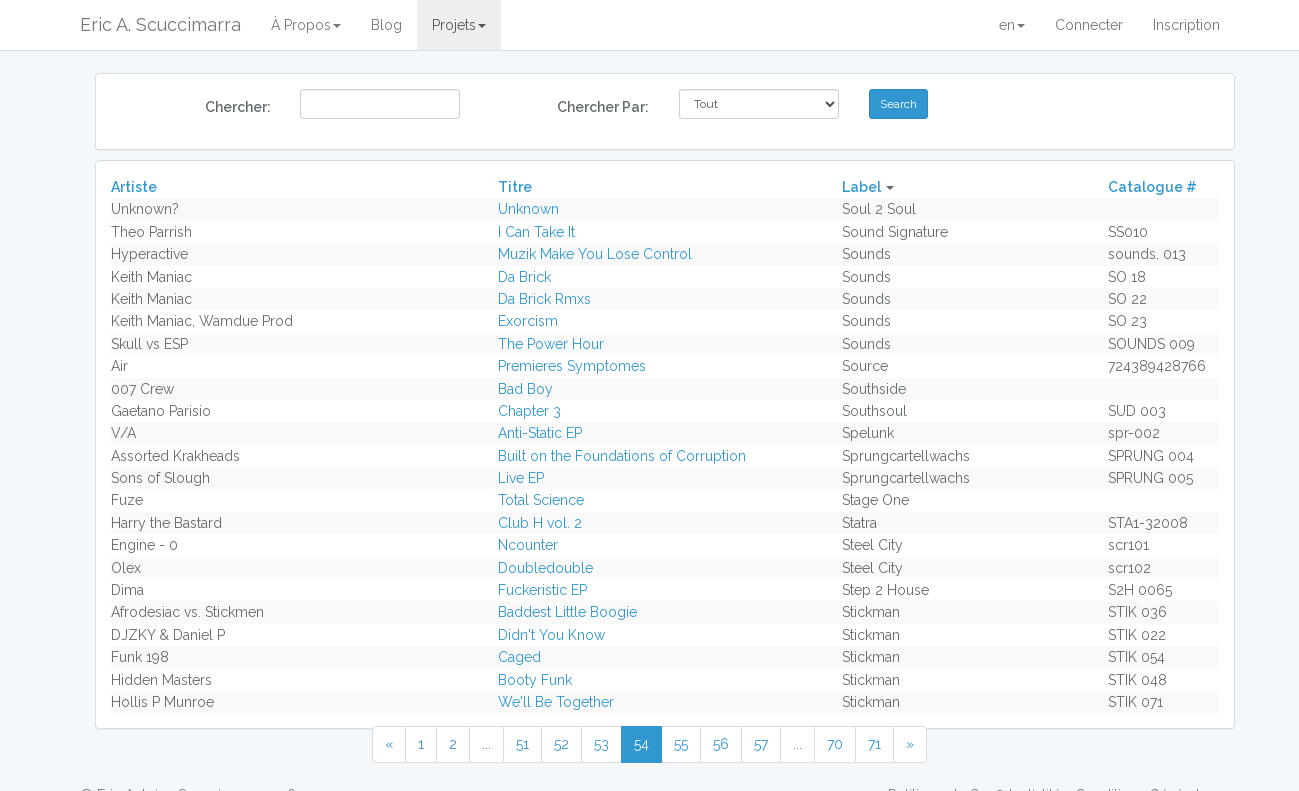  I want to click on Premieres Symptomes, so click(572, 366).